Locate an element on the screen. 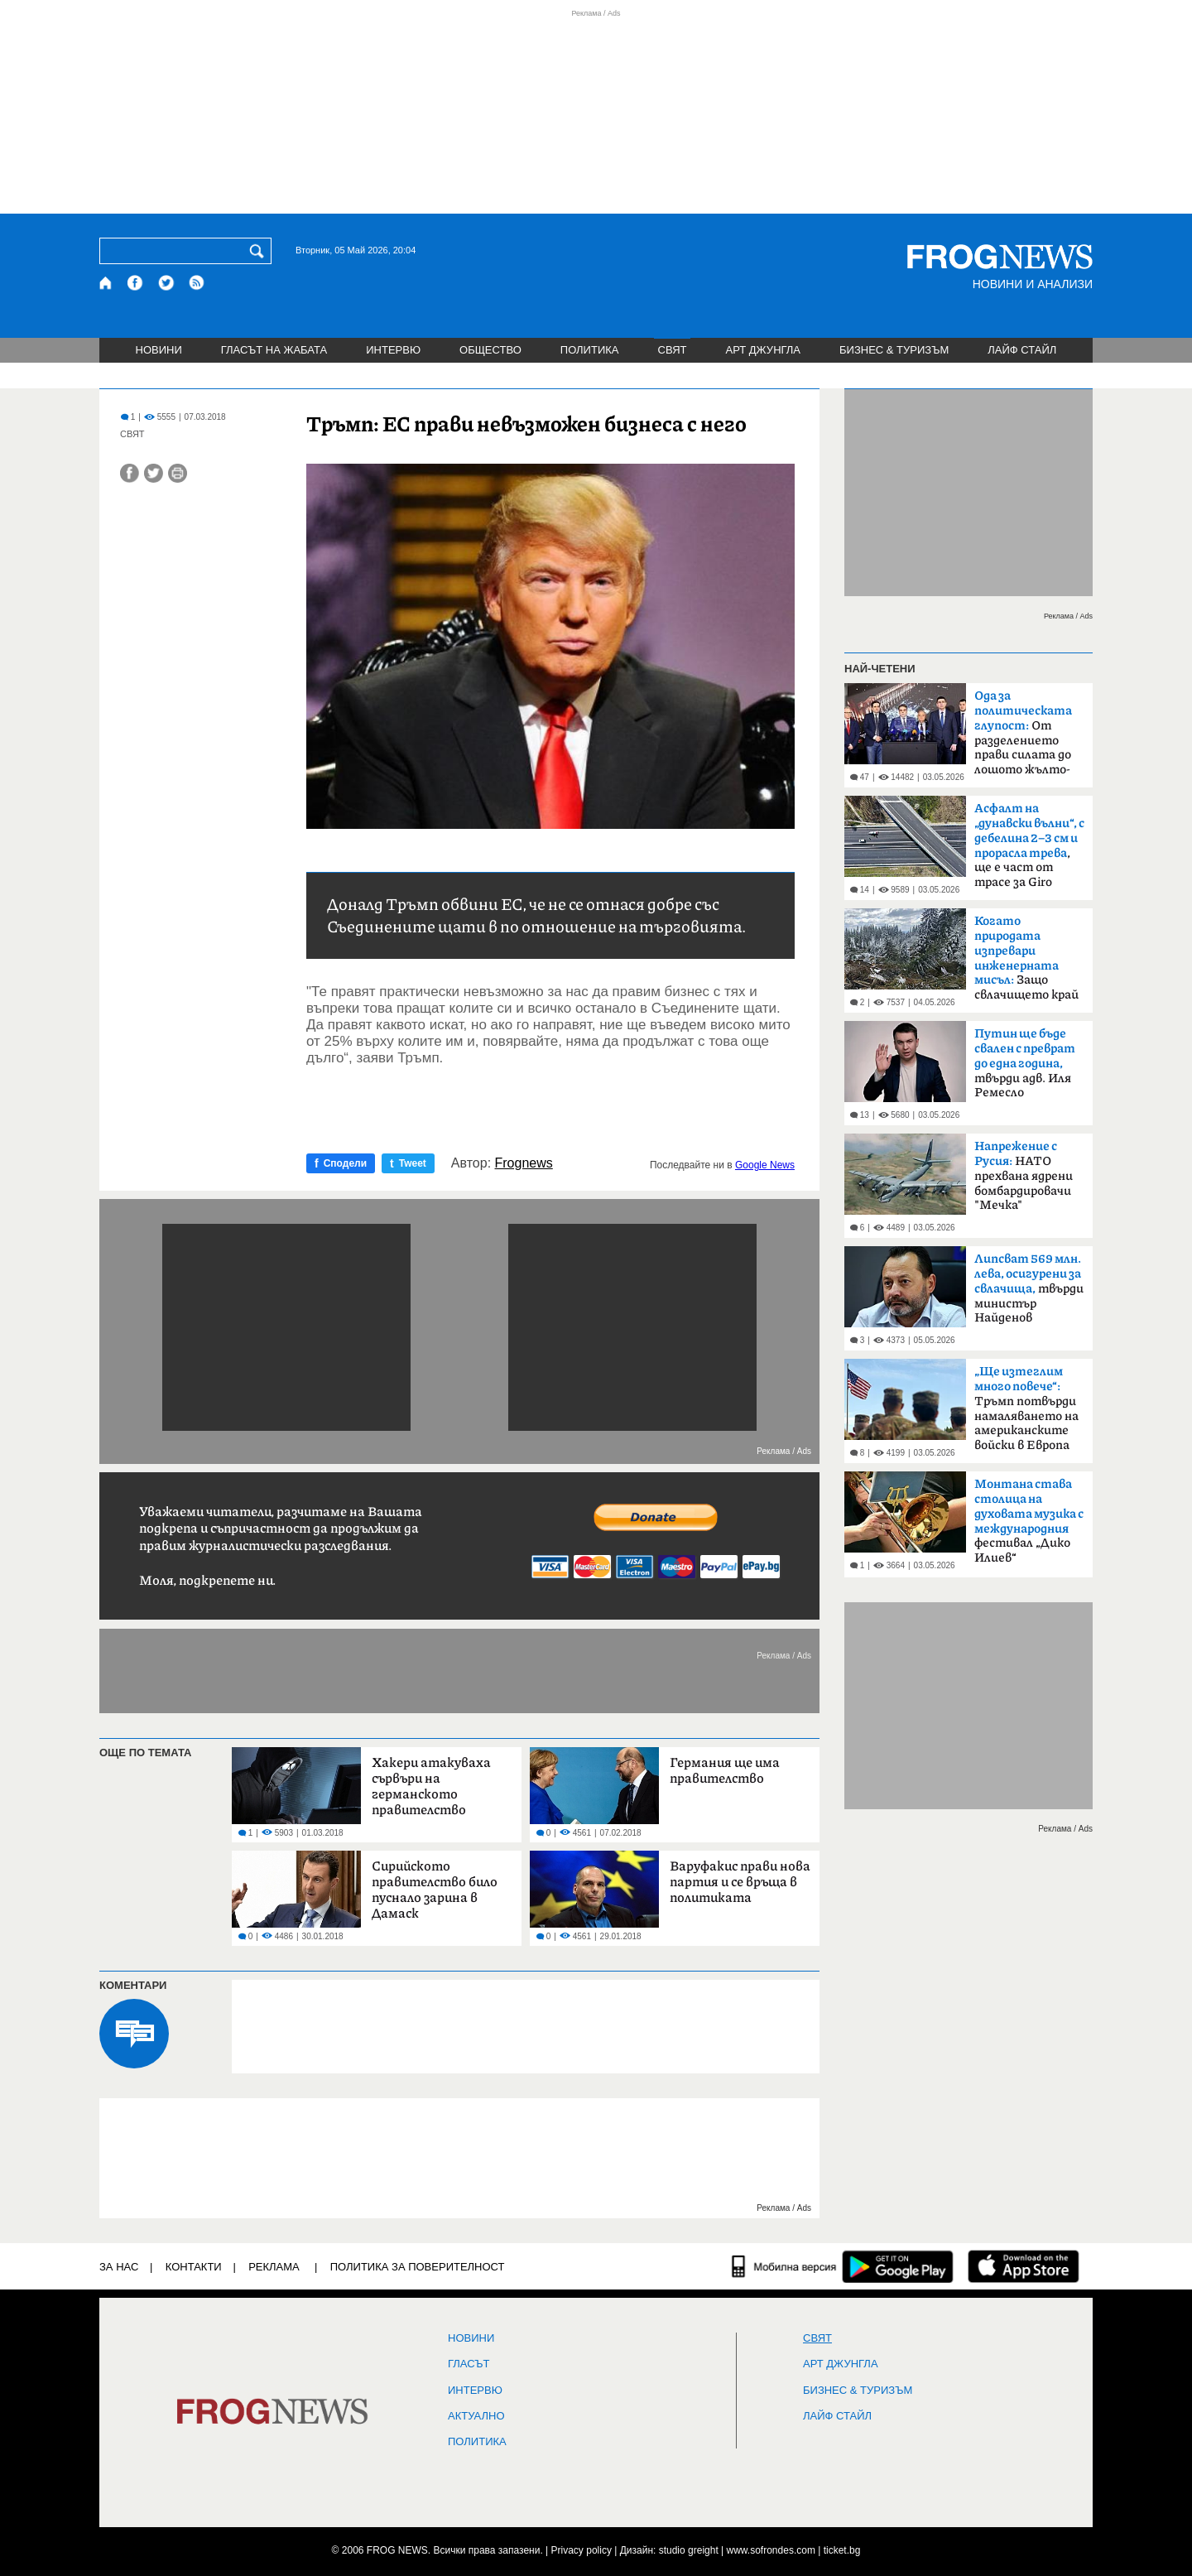  [Принтирай статията] is located at coordinates (177, 473).